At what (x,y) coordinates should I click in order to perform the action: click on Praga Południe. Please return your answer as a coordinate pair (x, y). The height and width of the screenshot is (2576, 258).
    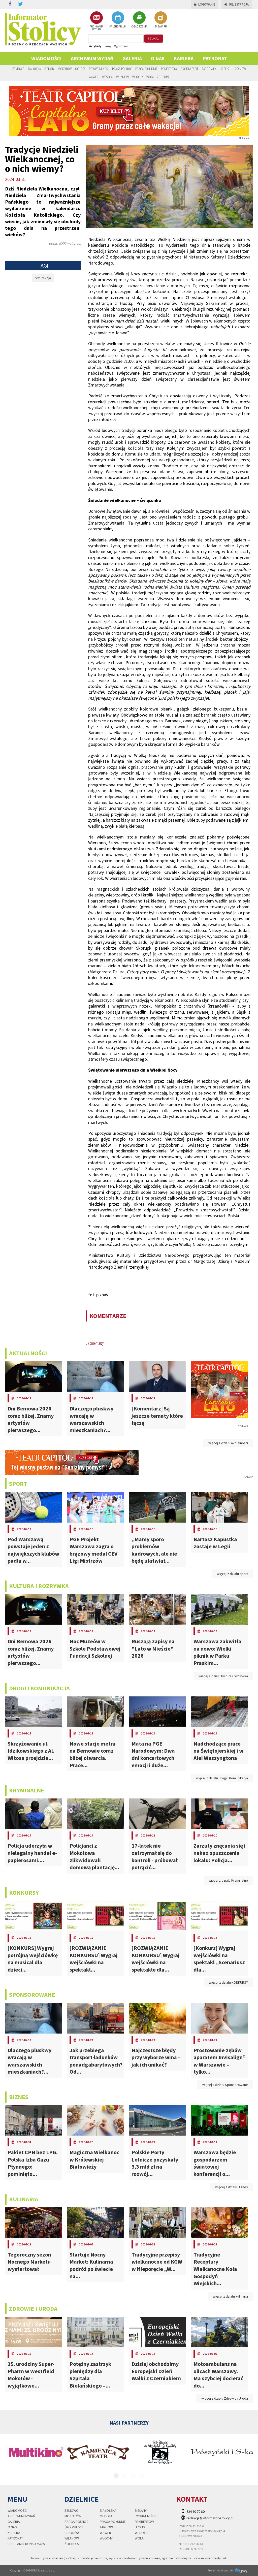
    Looking at the image, I should click on (146, 68).